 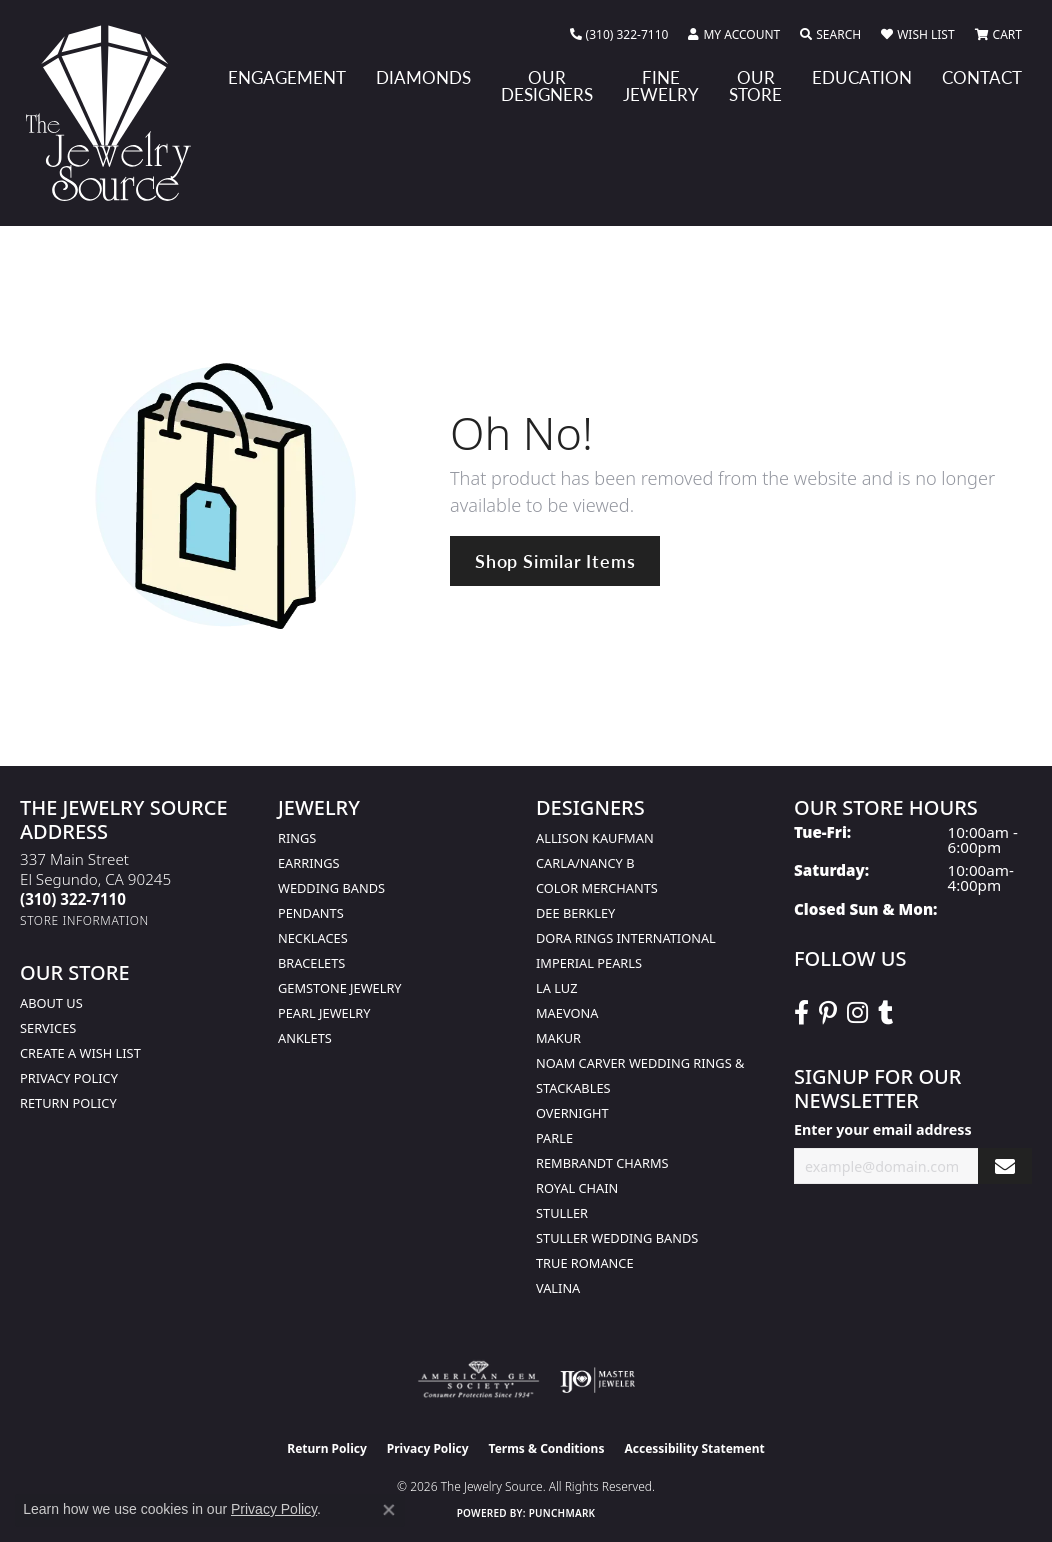 What do you see at coordinates (324, 1013) in the screenshot?
I see `Pearl Jewelry` at bounding box center [324, 1013].